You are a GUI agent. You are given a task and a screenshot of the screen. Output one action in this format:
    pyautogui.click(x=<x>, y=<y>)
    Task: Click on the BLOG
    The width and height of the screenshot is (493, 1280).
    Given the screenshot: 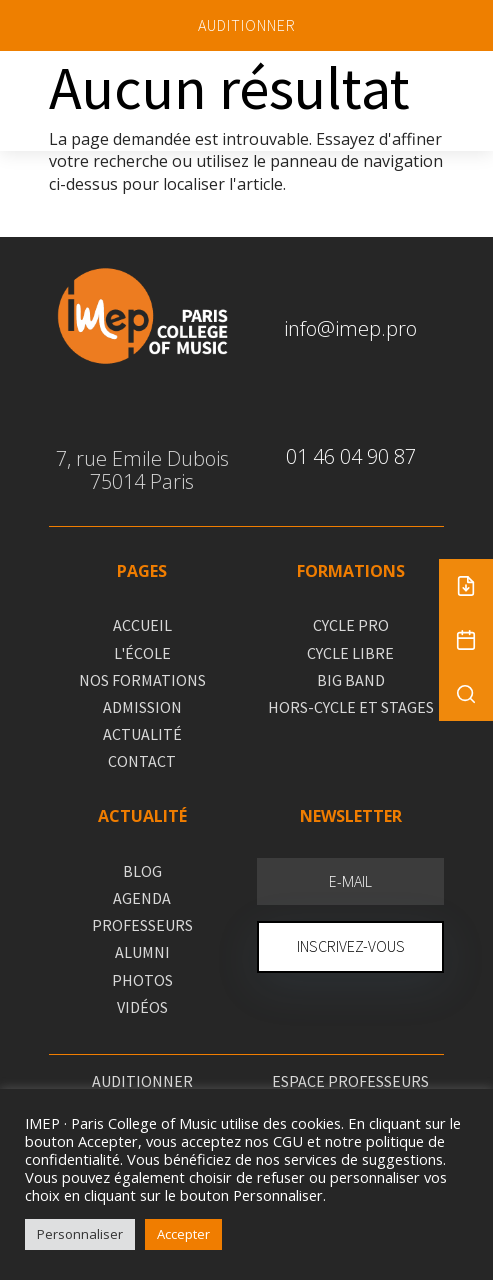 What is the action you would take?
    pyautogui.click(x=142, y=871)
    